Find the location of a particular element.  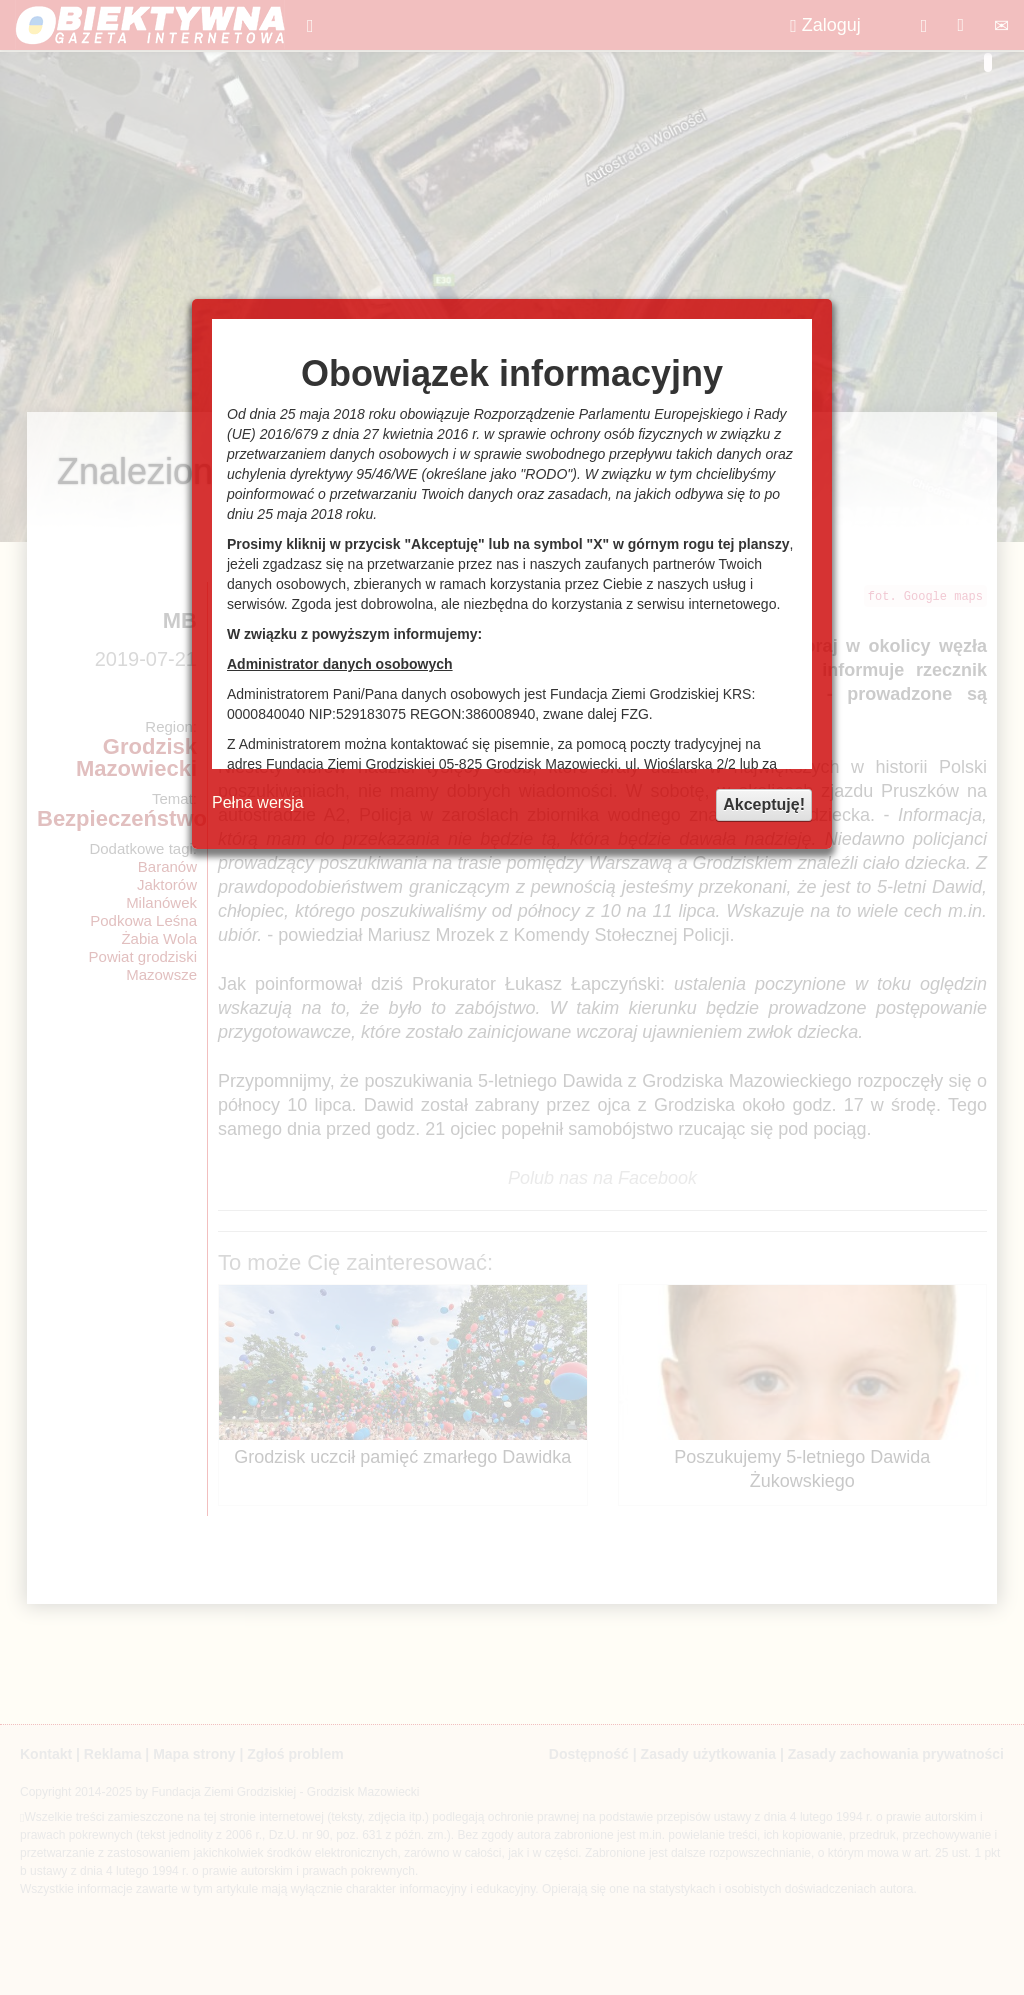

Akceptuję! is located at coordinates (764, 804).